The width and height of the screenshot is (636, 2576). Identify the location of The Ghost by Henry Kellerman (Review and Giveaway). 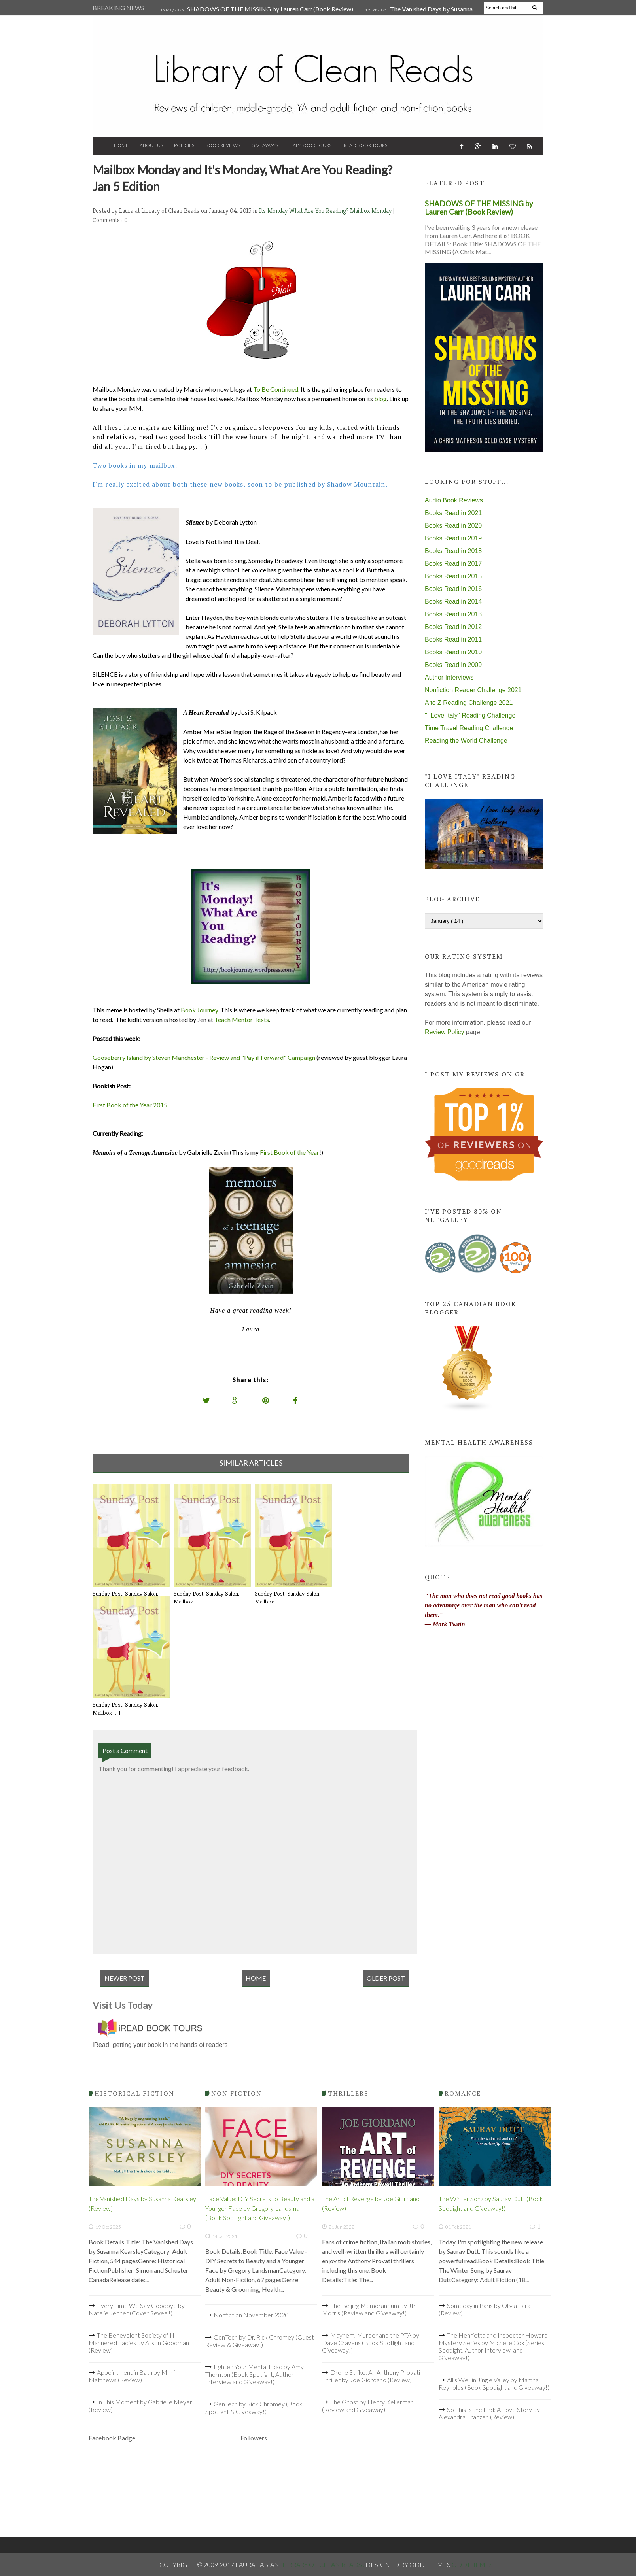
(368, 2405).